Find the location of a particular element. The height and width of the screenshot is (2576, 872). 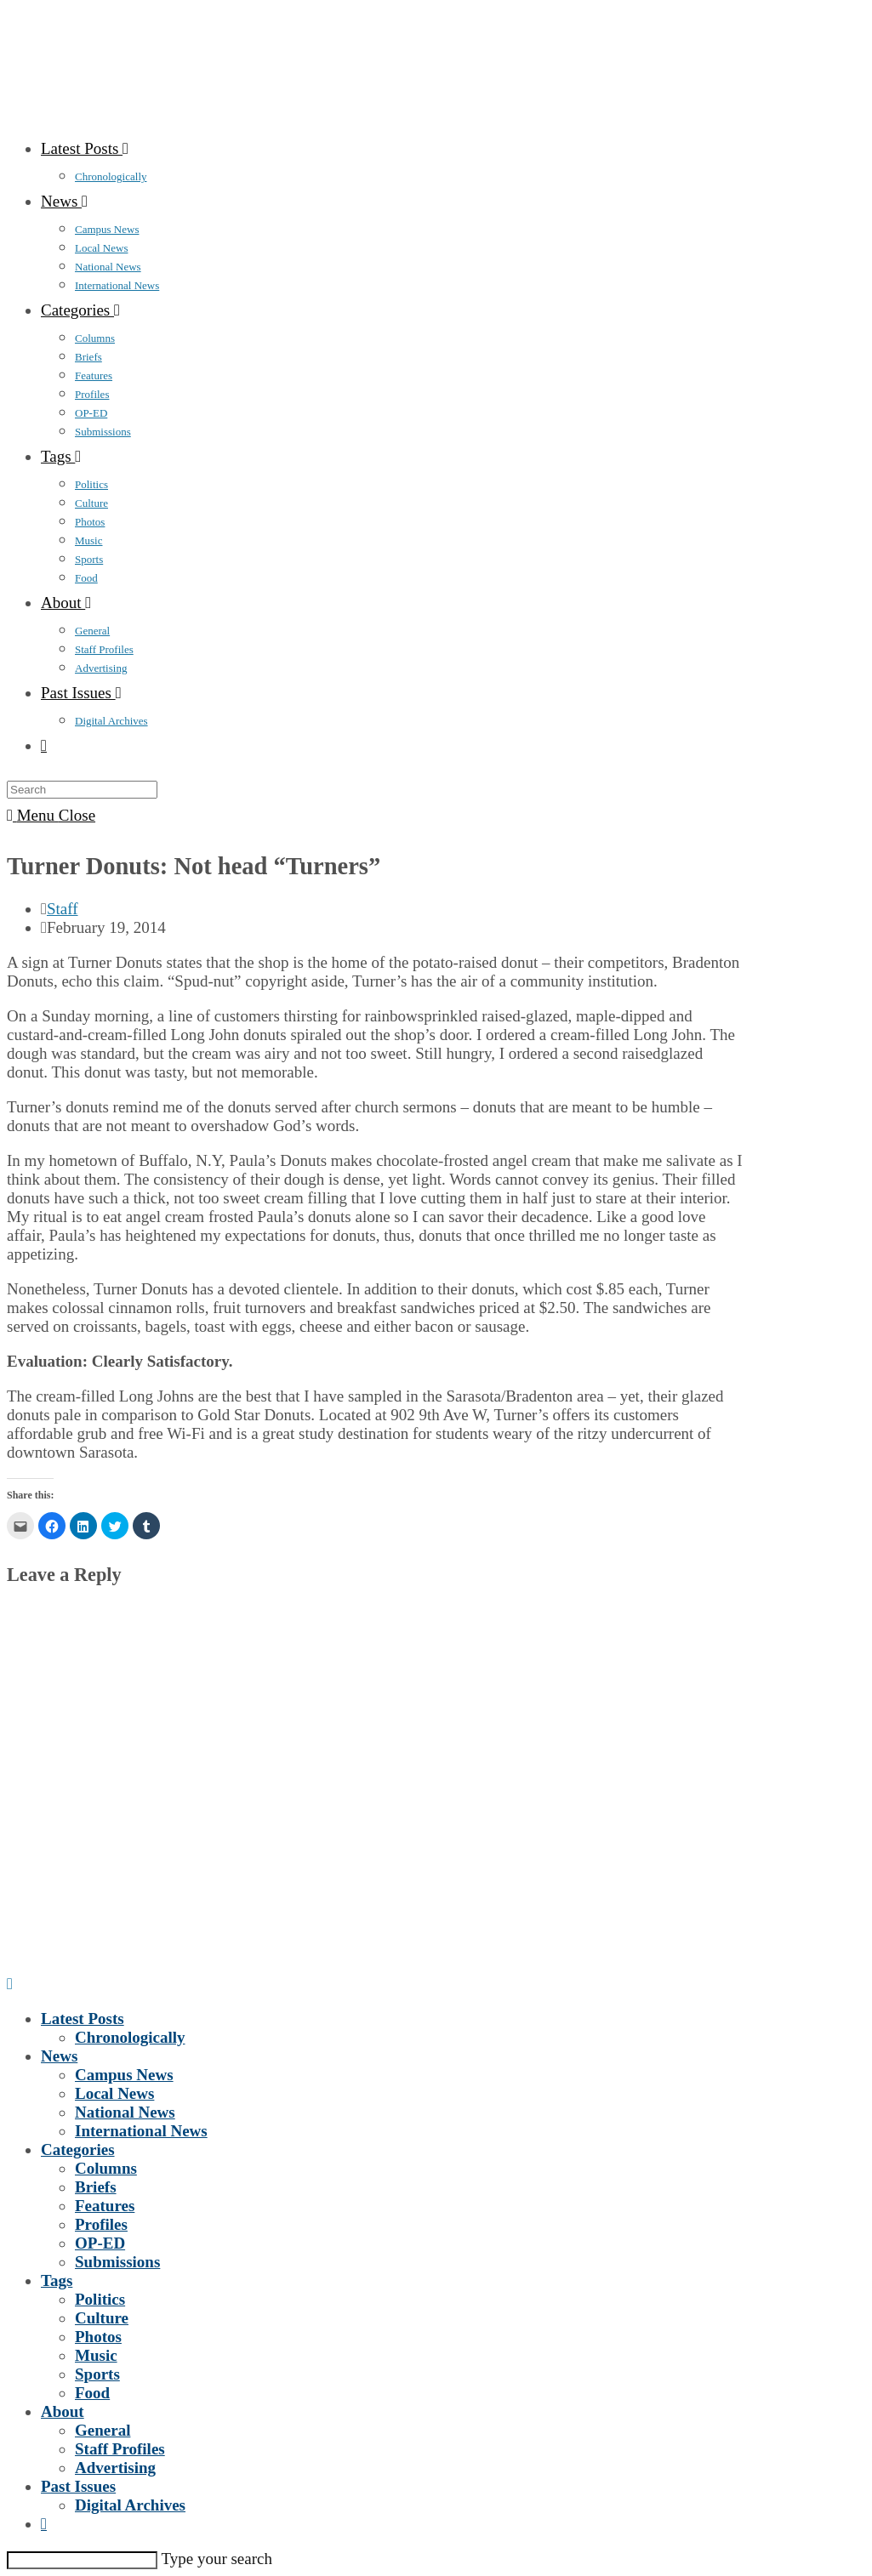

[Search website] is located at coordinates (44, 745).